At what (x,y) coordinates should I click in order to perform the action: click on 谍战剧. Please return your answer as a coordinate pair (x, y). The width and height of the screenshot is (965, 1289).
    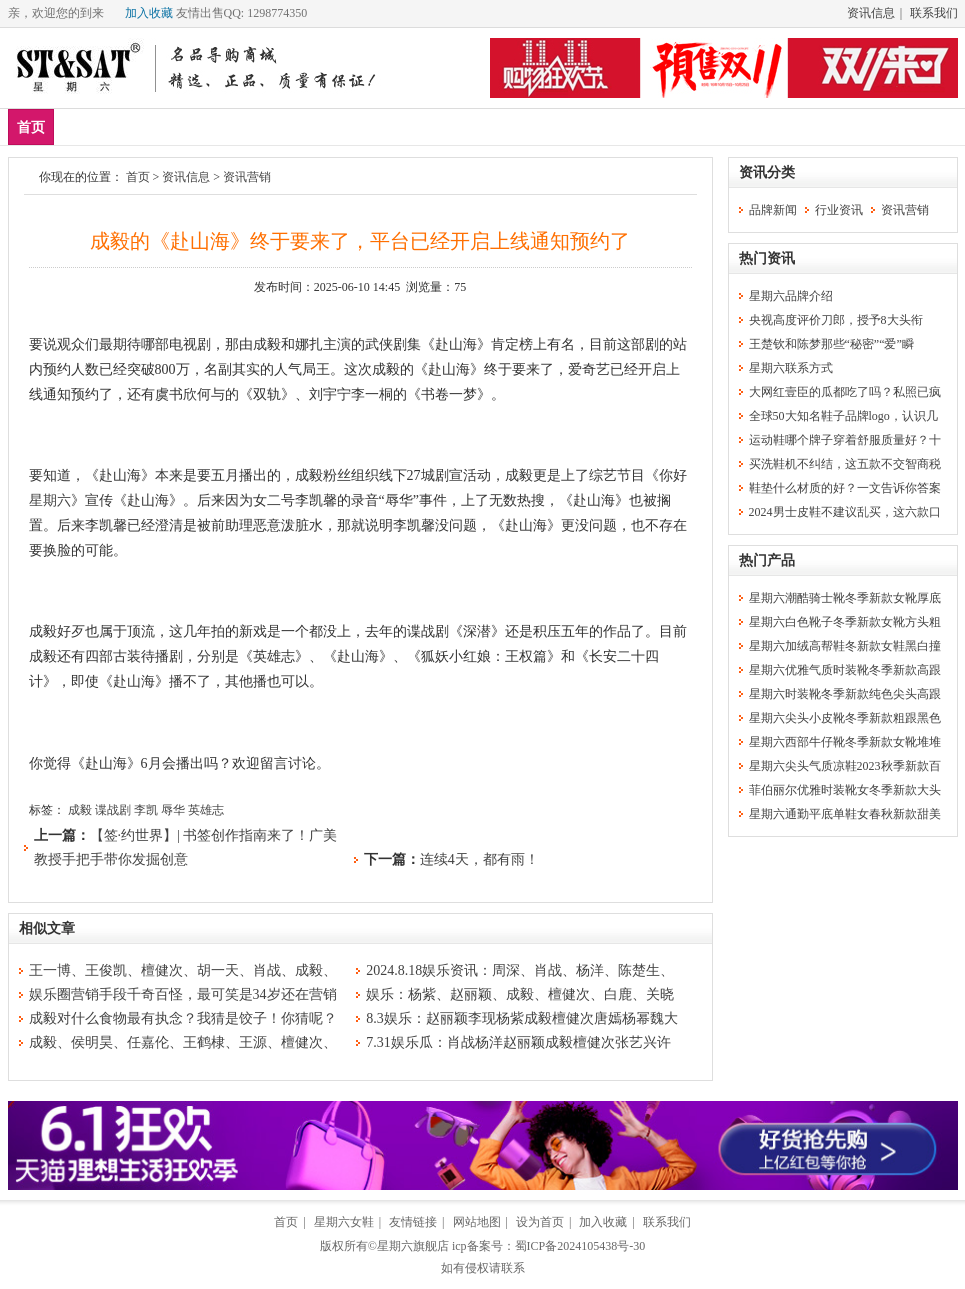
    Looking at the image, I should click on (113, 810).